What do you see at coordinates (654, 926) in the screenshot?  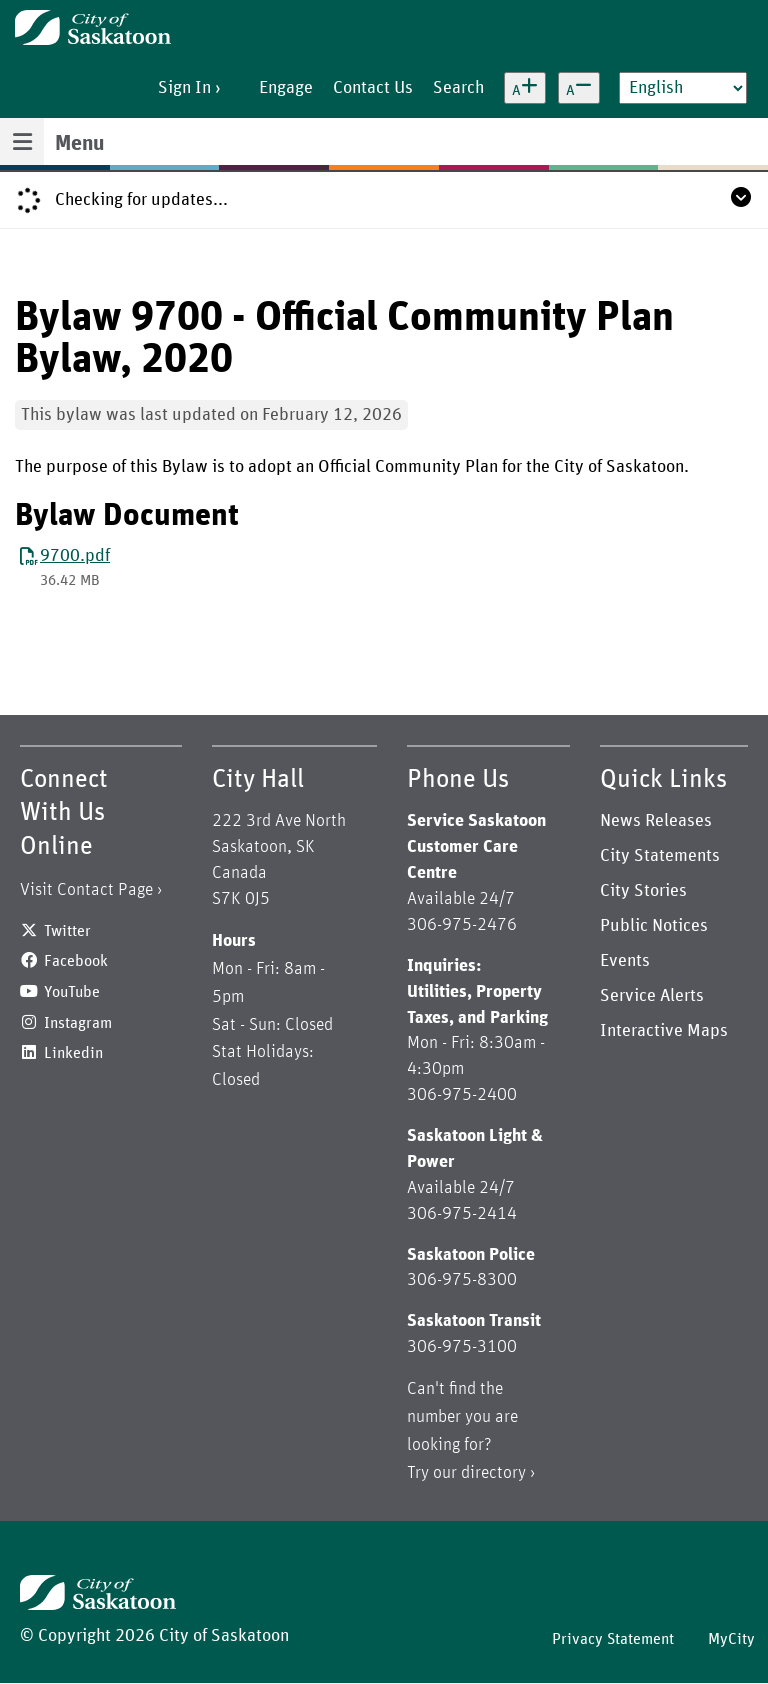 I see `Public Notices` at bounding box center [654, 926].